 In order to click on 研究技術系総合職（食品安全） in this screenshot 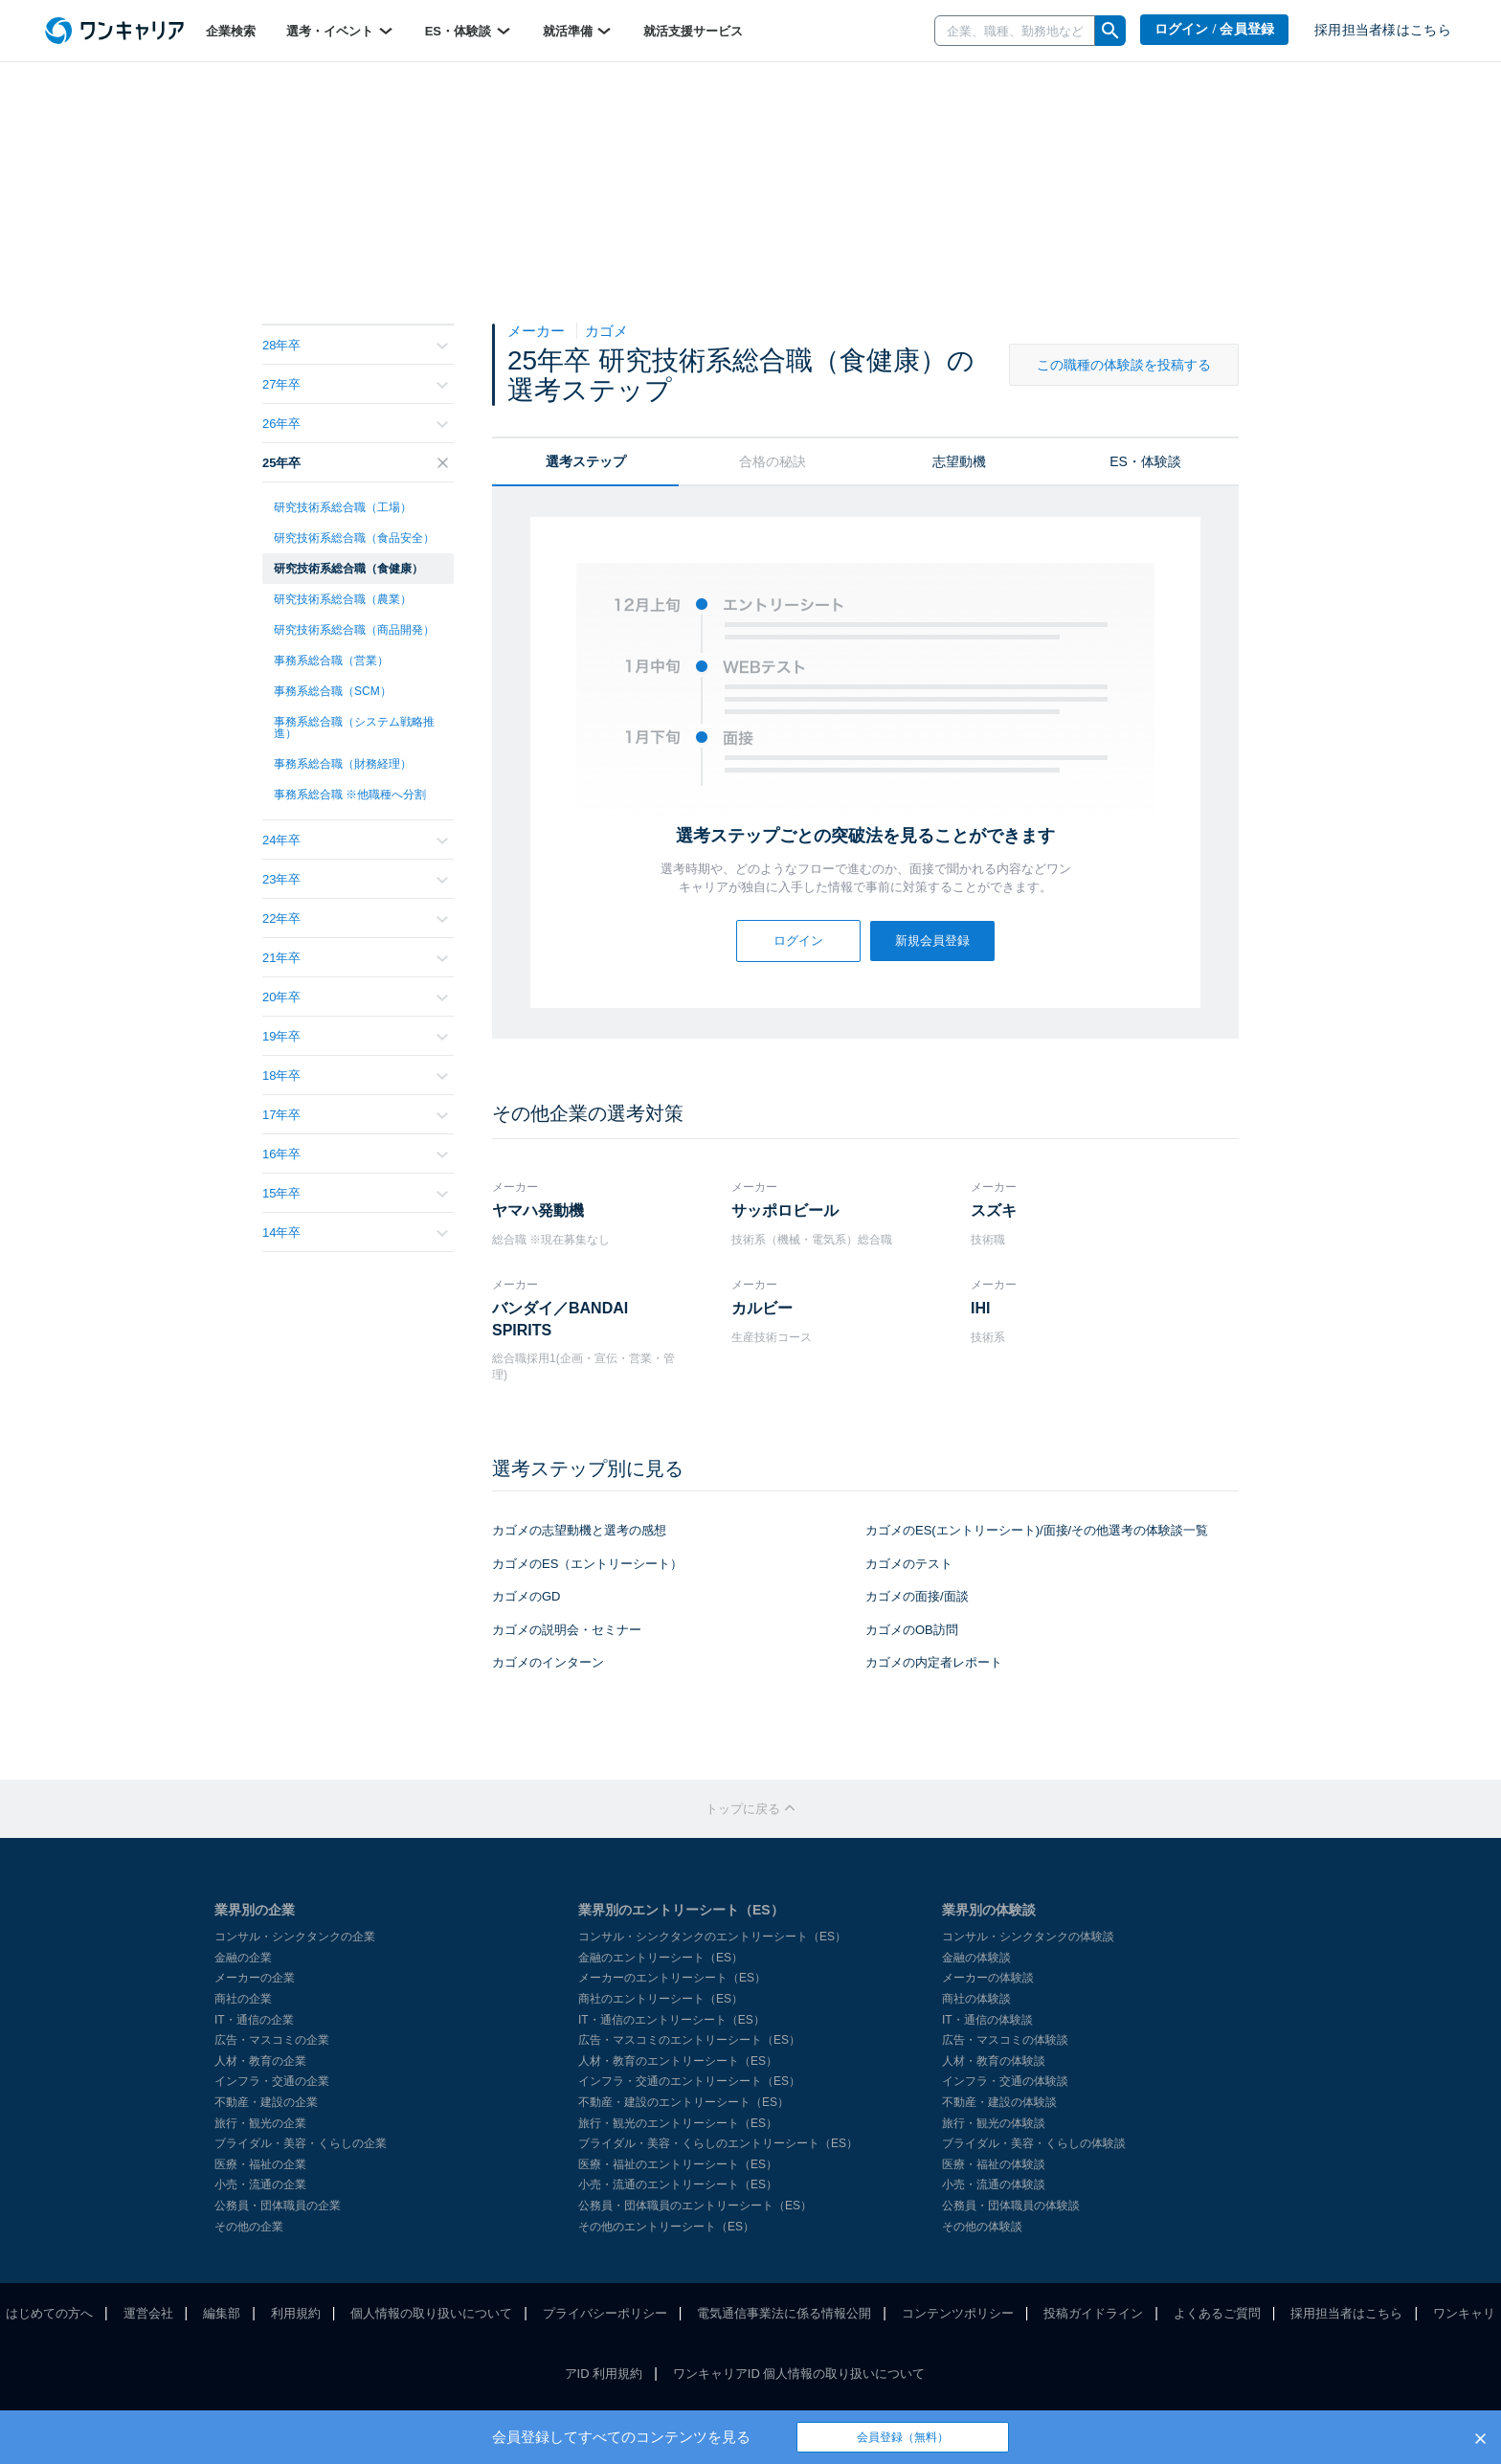, I will do `click(354, 538)`.